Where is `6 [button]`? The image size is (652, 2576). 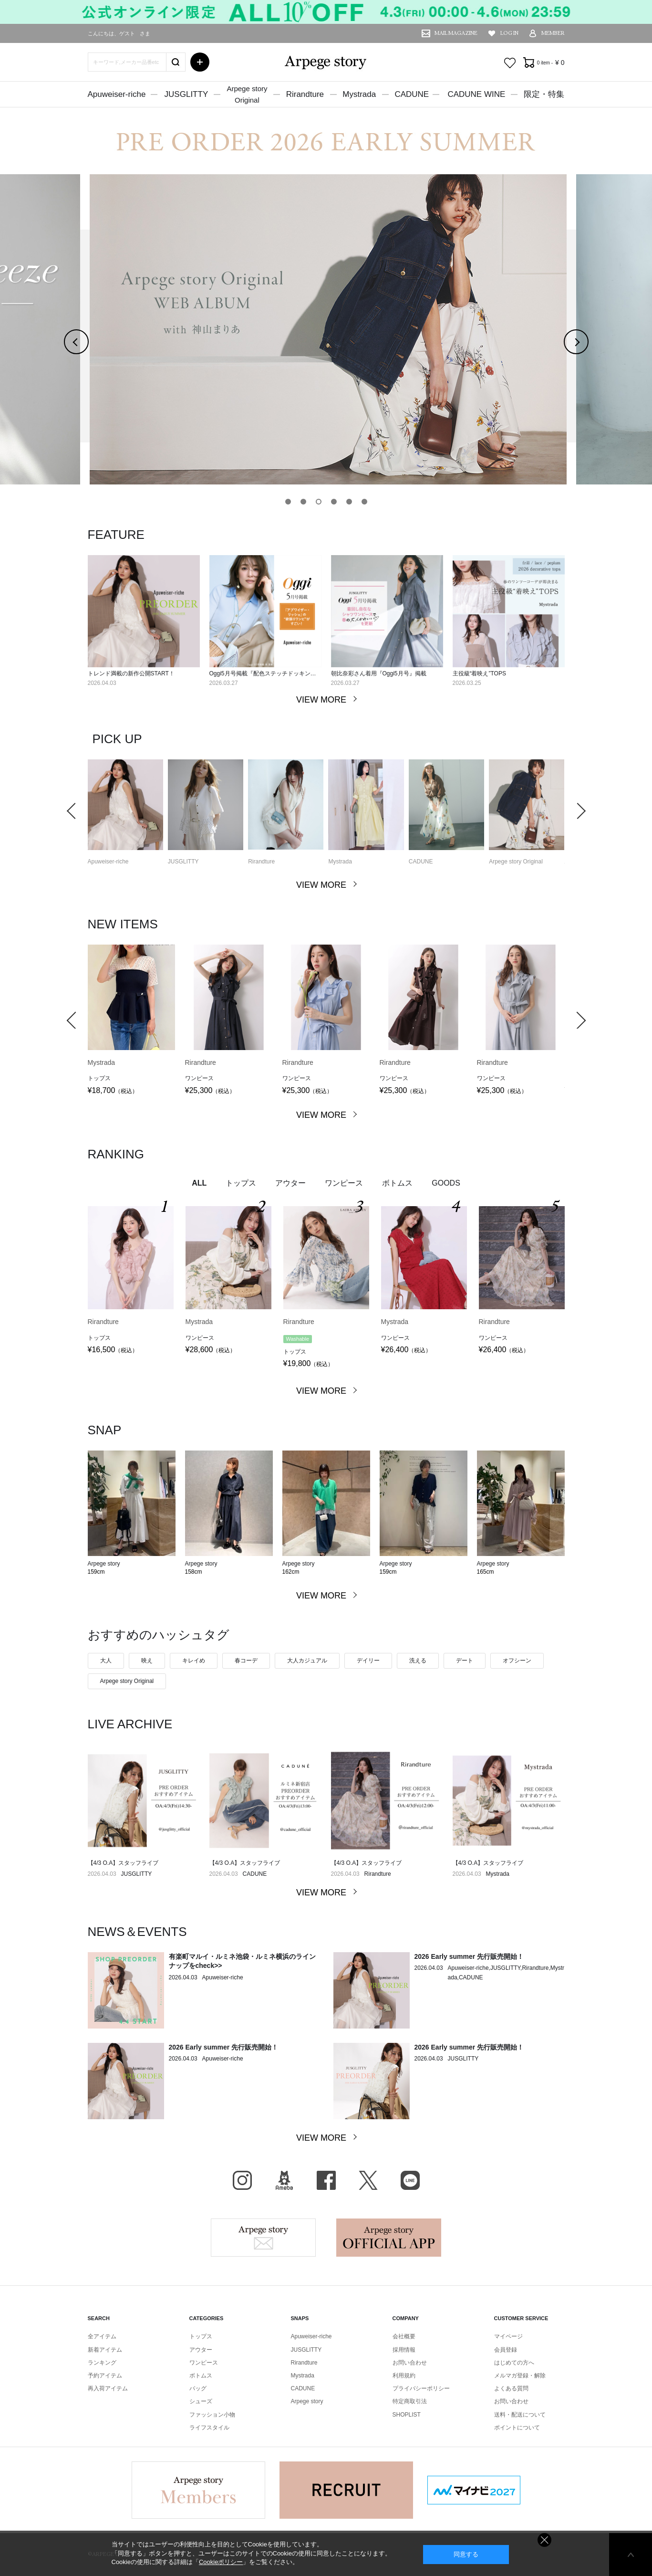 6 [button] is located at coordinates (366, 502).